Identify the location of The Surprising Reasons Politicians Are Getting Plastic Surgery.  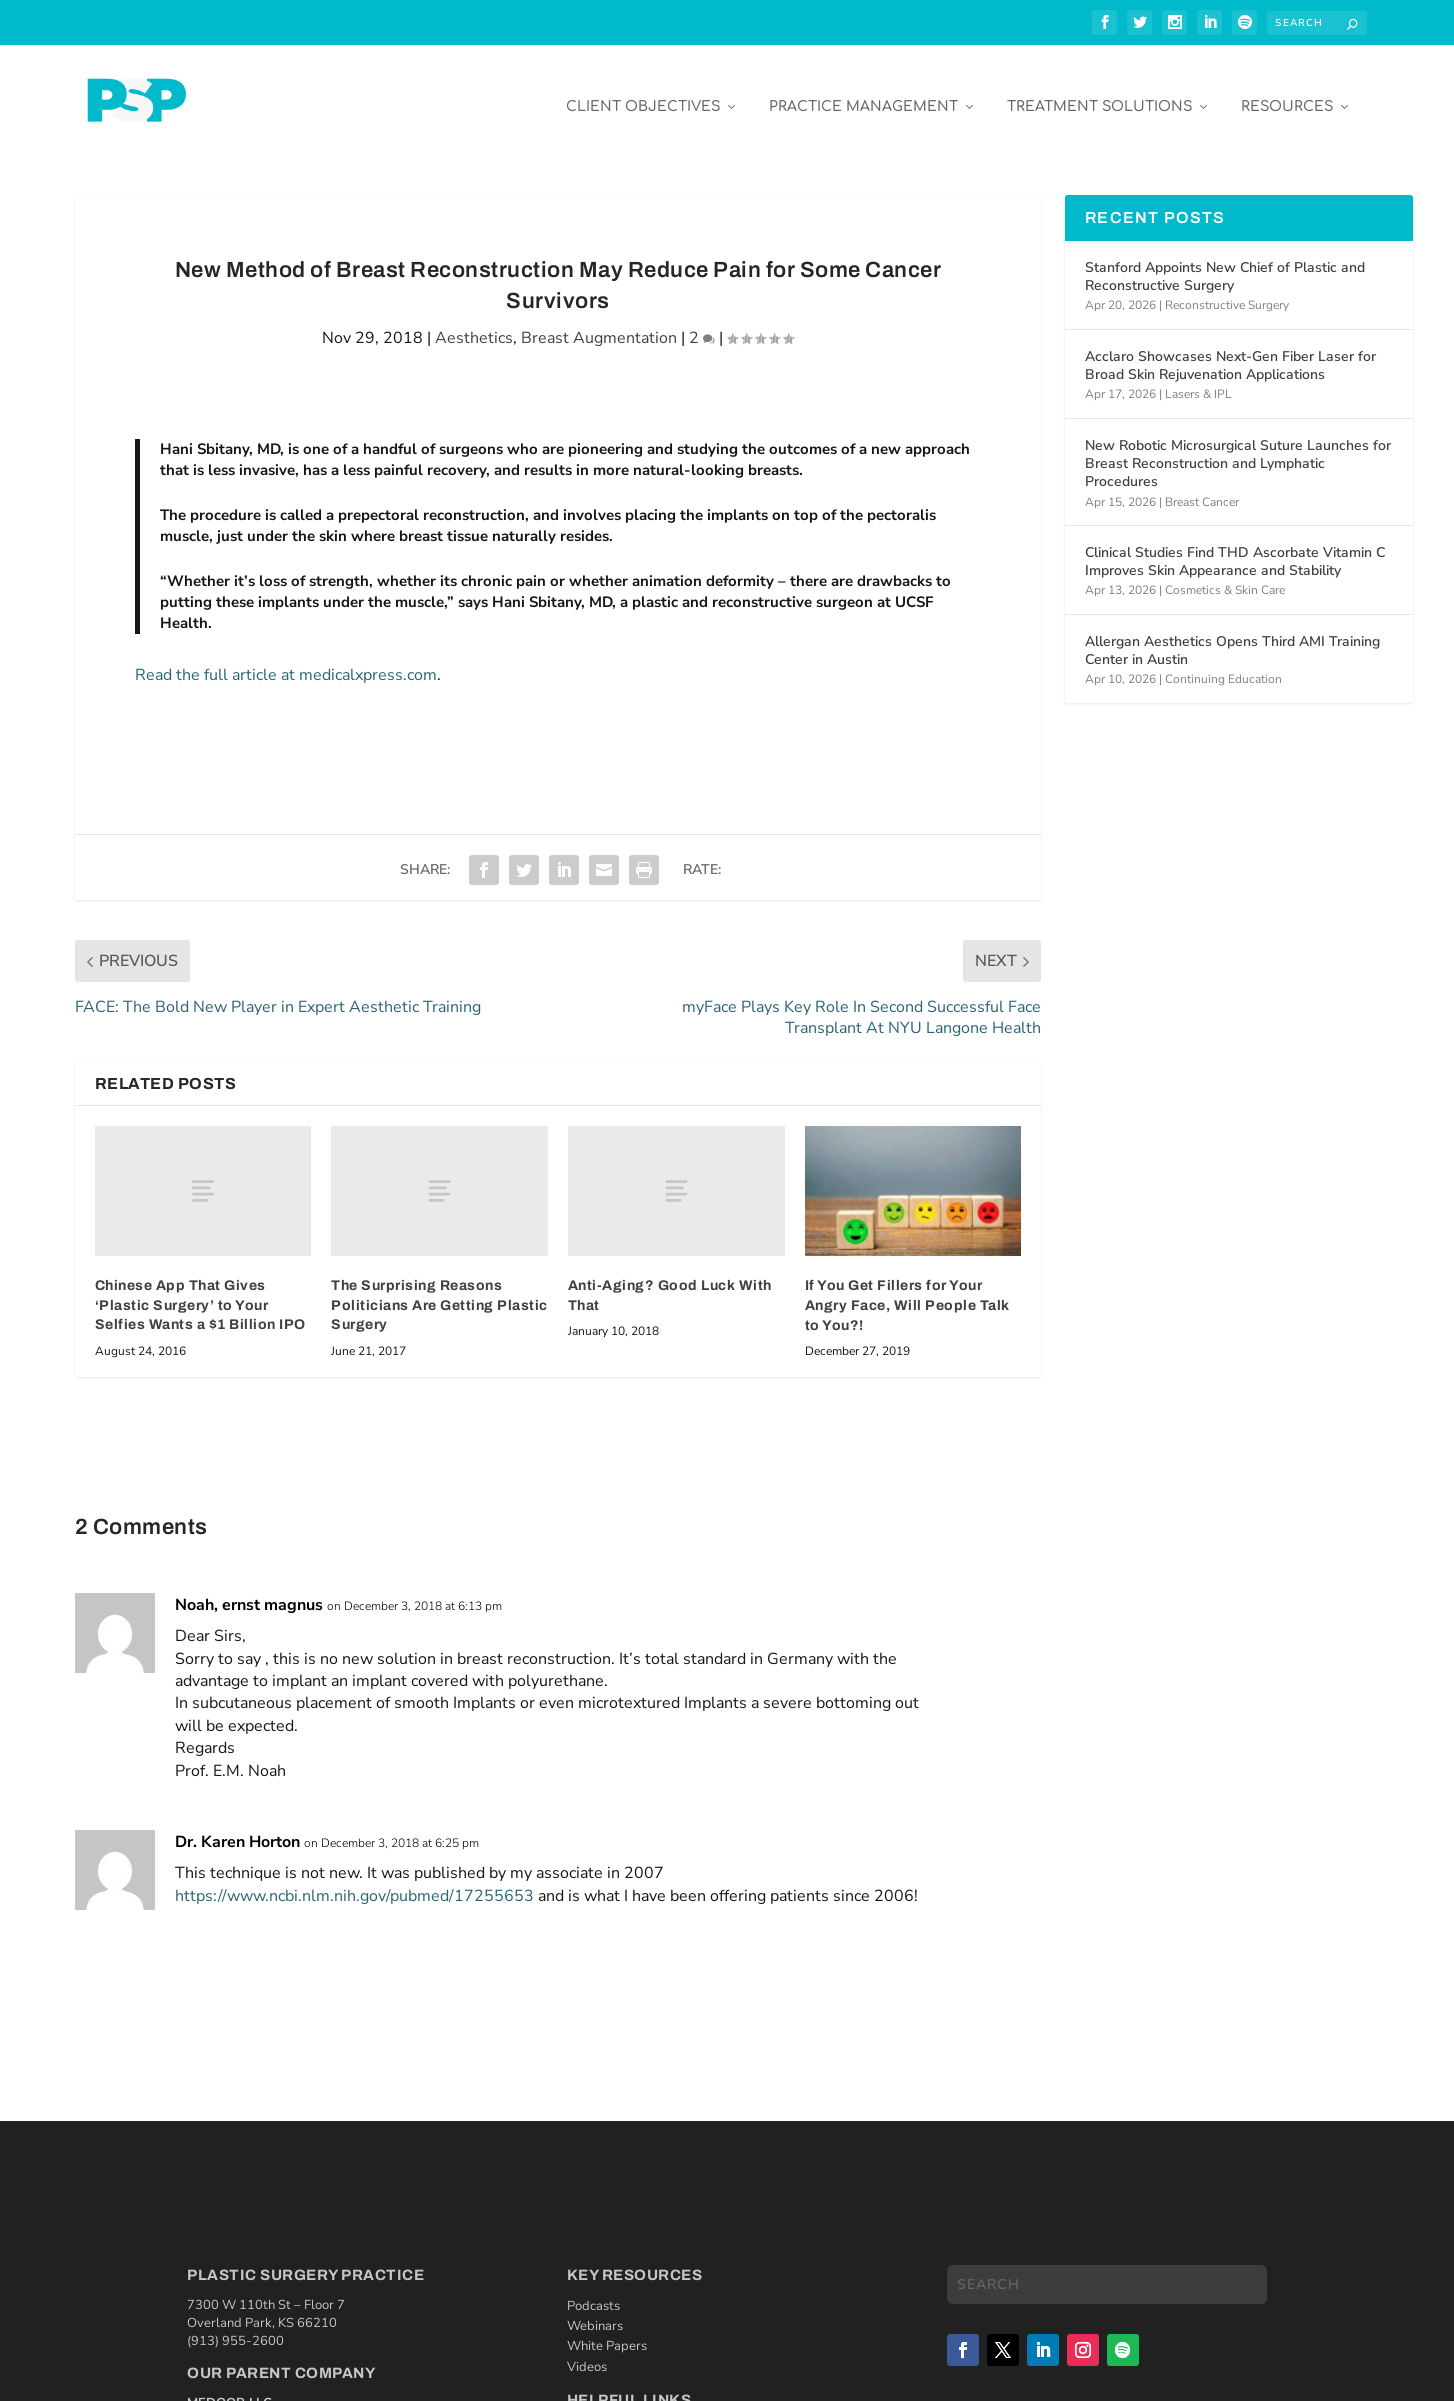
(439, 1290).